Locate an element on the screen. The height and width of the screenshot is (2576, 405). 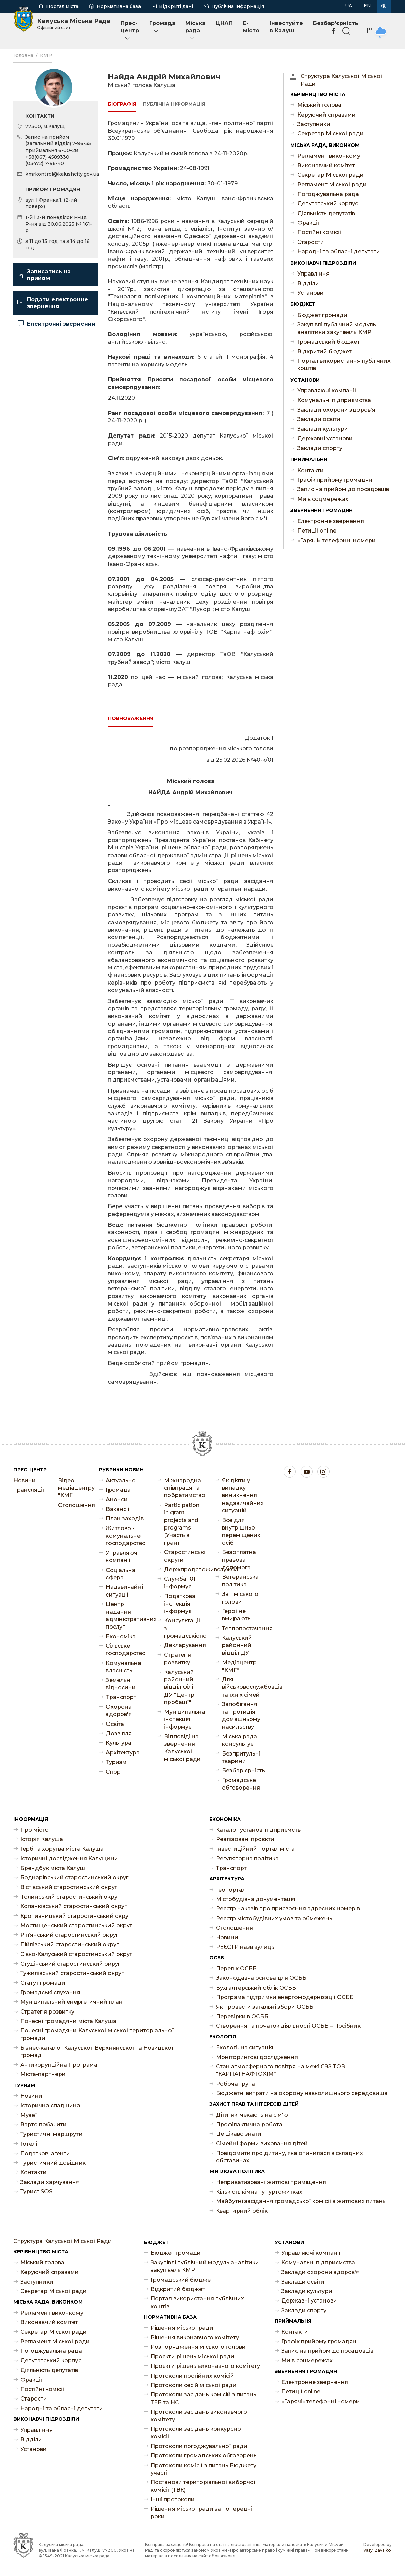
Герої не вмирають is located at coordinates (236, 1615).